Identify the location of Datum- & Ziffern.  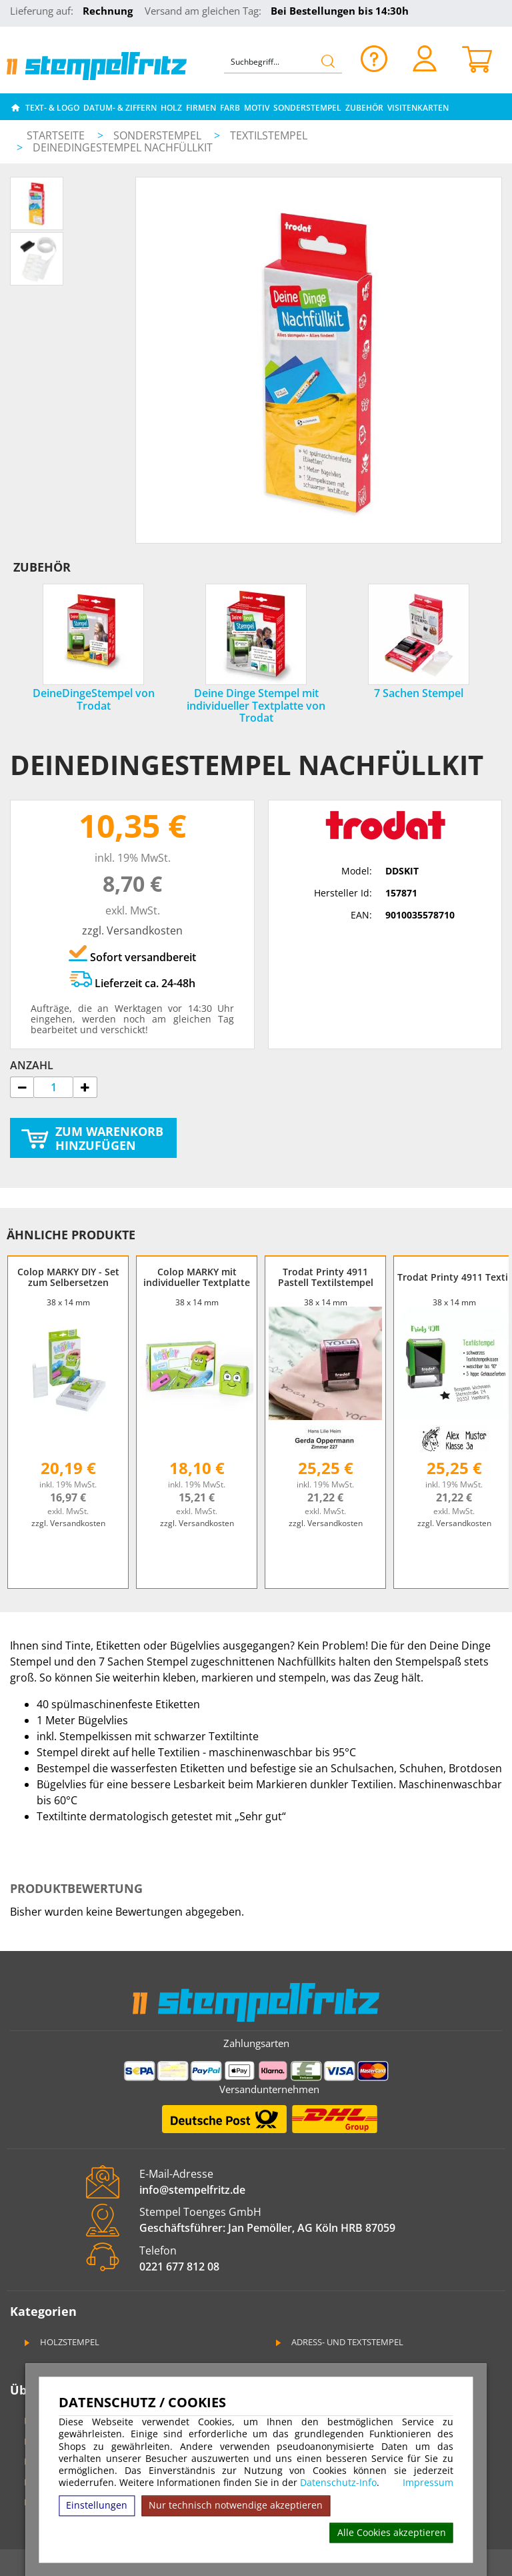
(120, 107).